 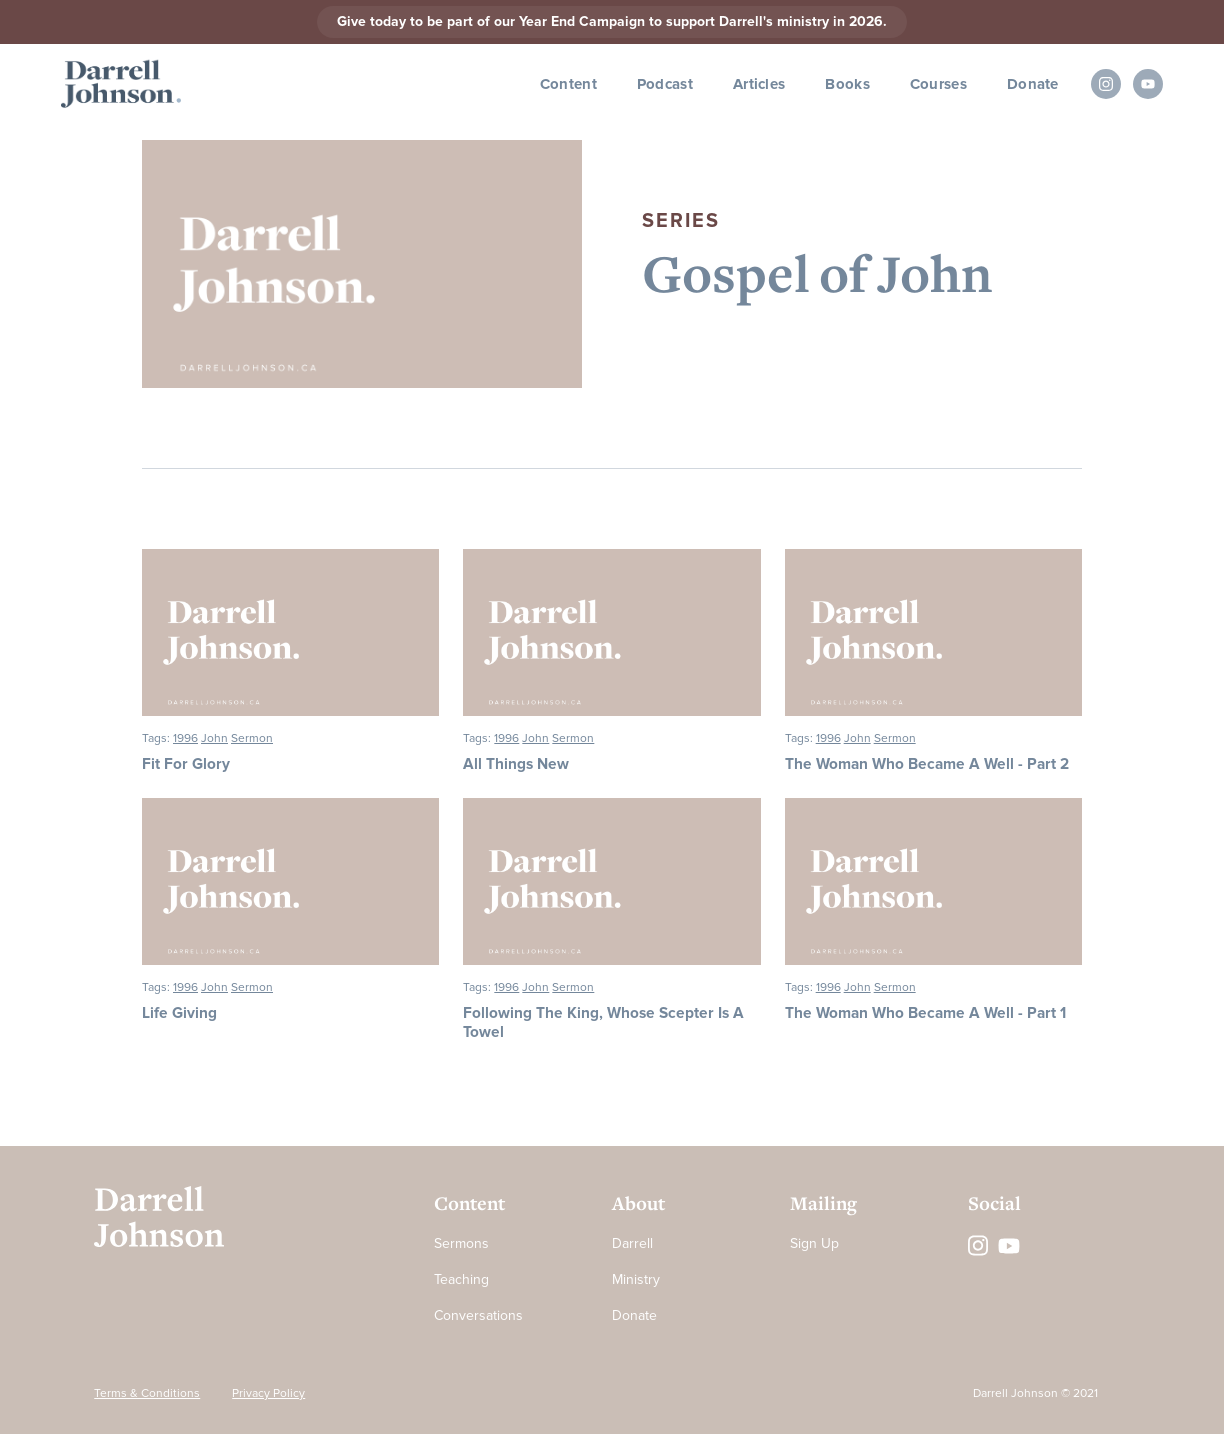 I want to click on Teaching, so click(x=461, y=1279).